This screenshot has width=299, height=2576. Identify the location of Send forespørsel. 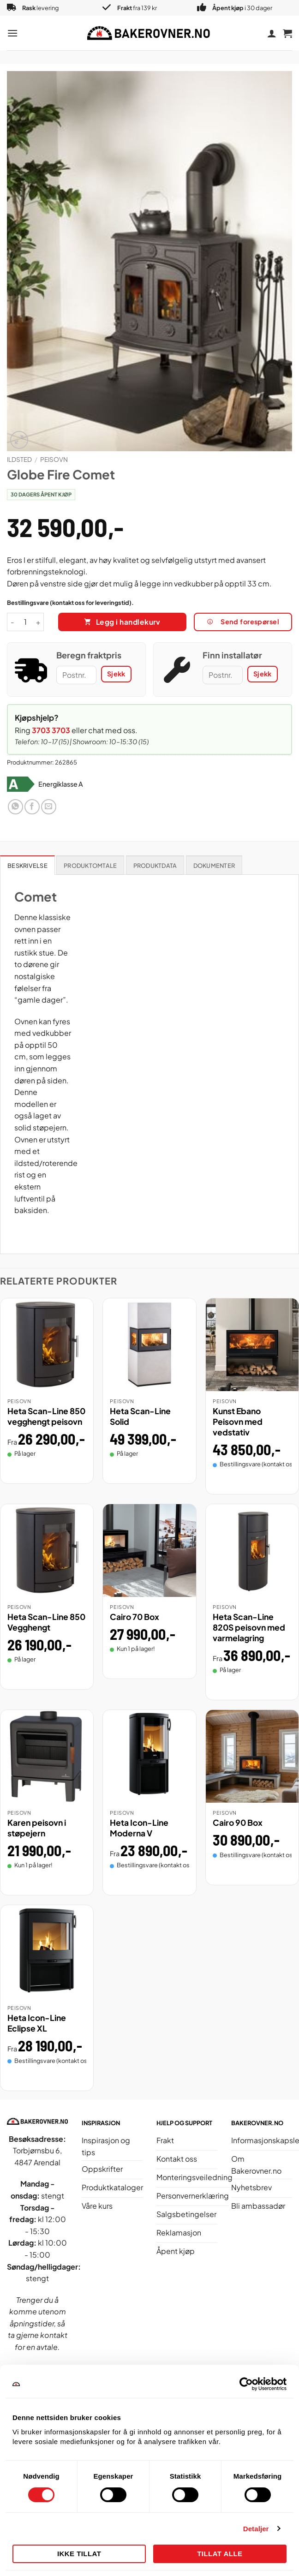
(243, 621).